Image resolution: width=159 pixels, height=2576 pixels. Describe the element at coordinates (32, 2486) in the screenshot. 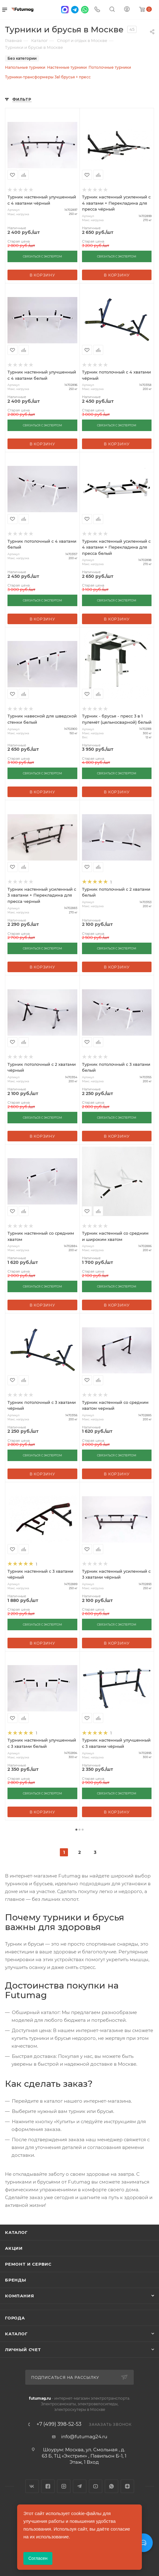

I see `Вконтакте` at that location.